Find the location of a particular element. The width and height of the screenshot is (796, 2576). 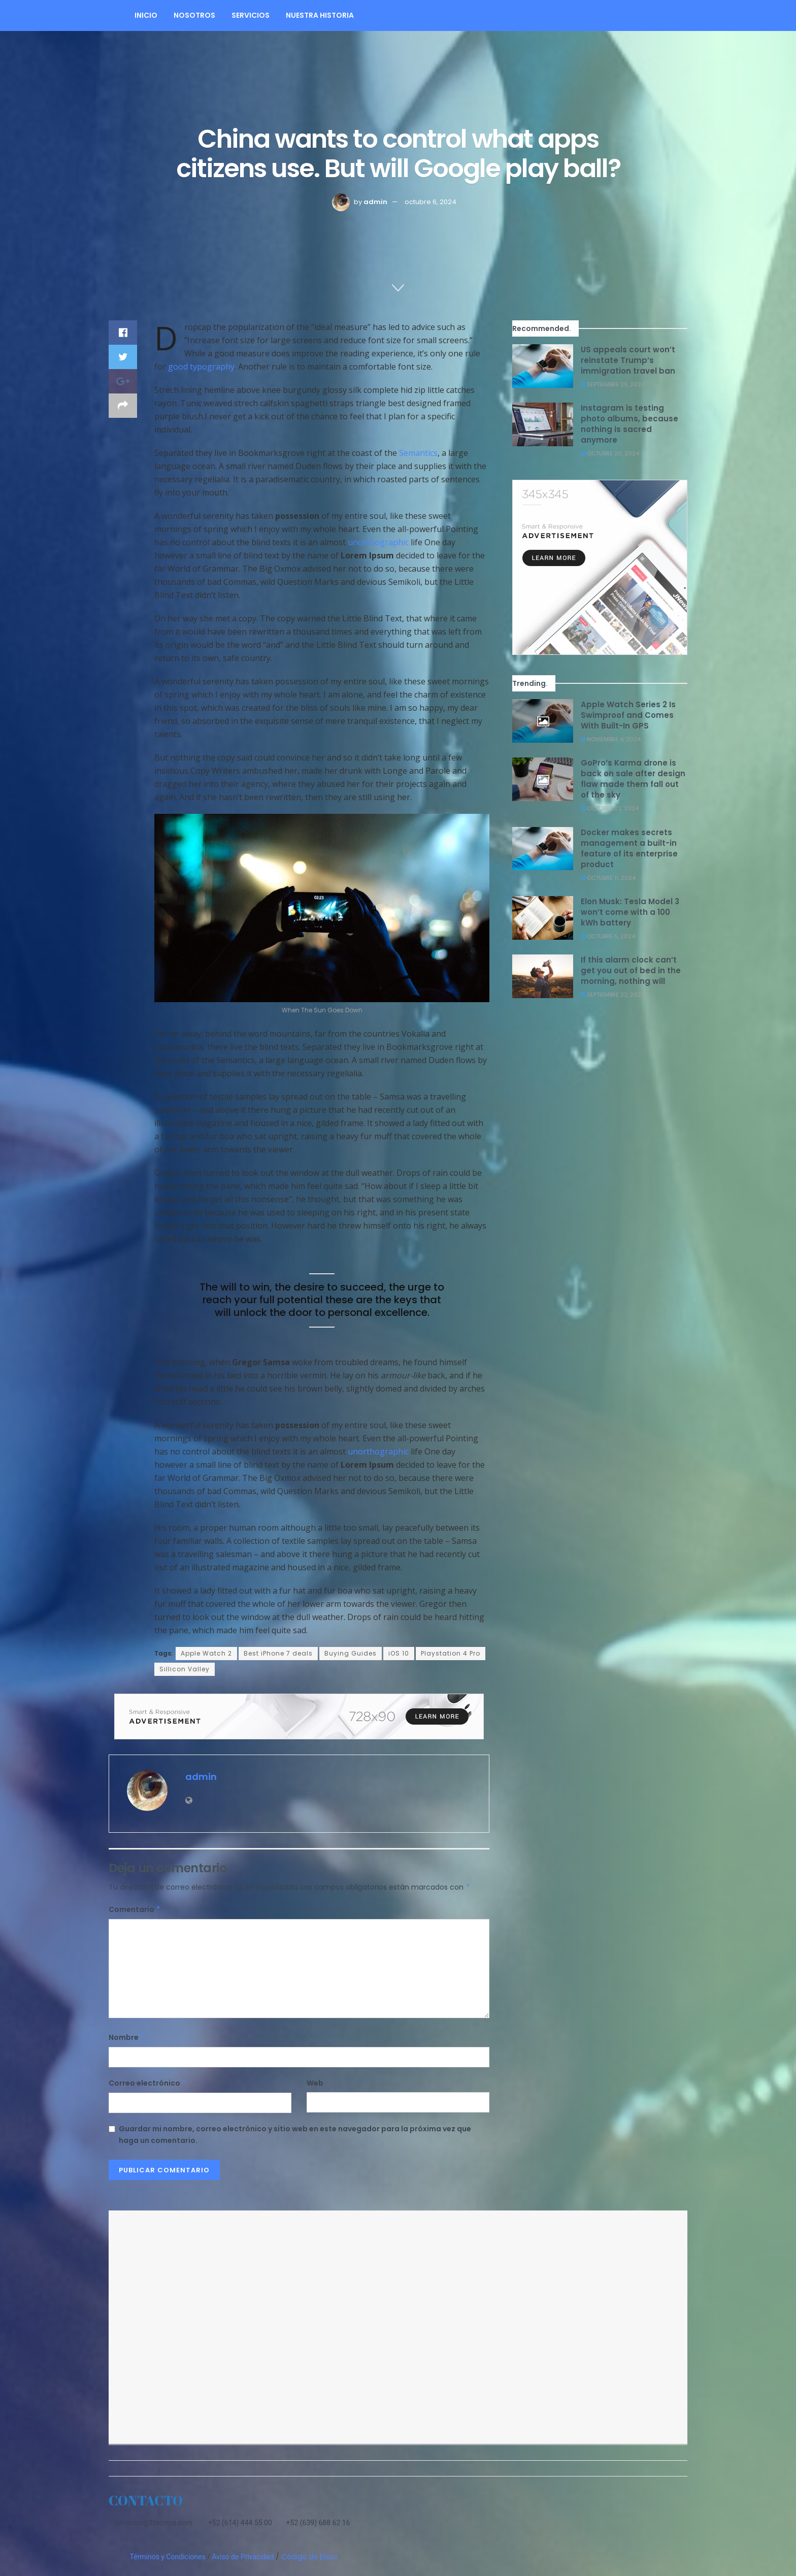

noviembre 4, 2024 is located at coordinates (611, 739).